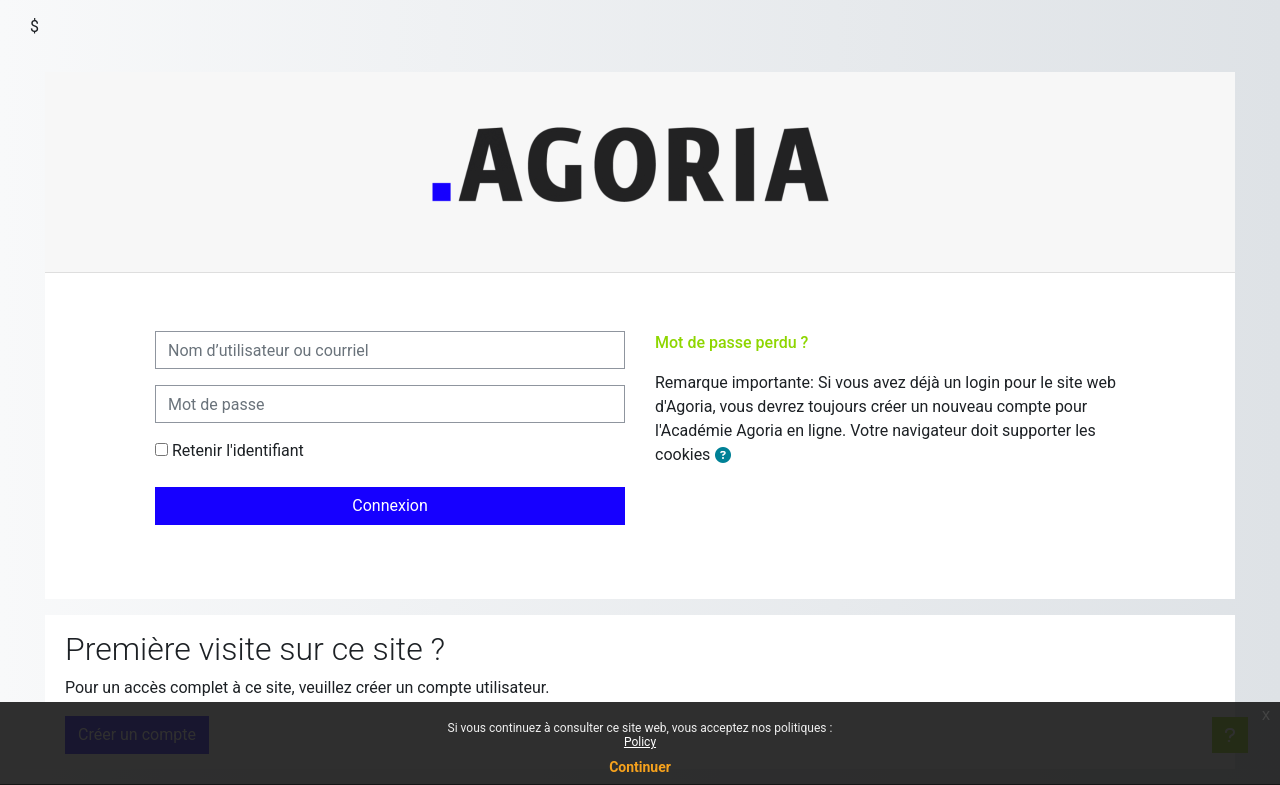 The image size is (1280, 785). Describe the element at coordinates (640, 742) in the screenshot. I see `Policy` at that location.